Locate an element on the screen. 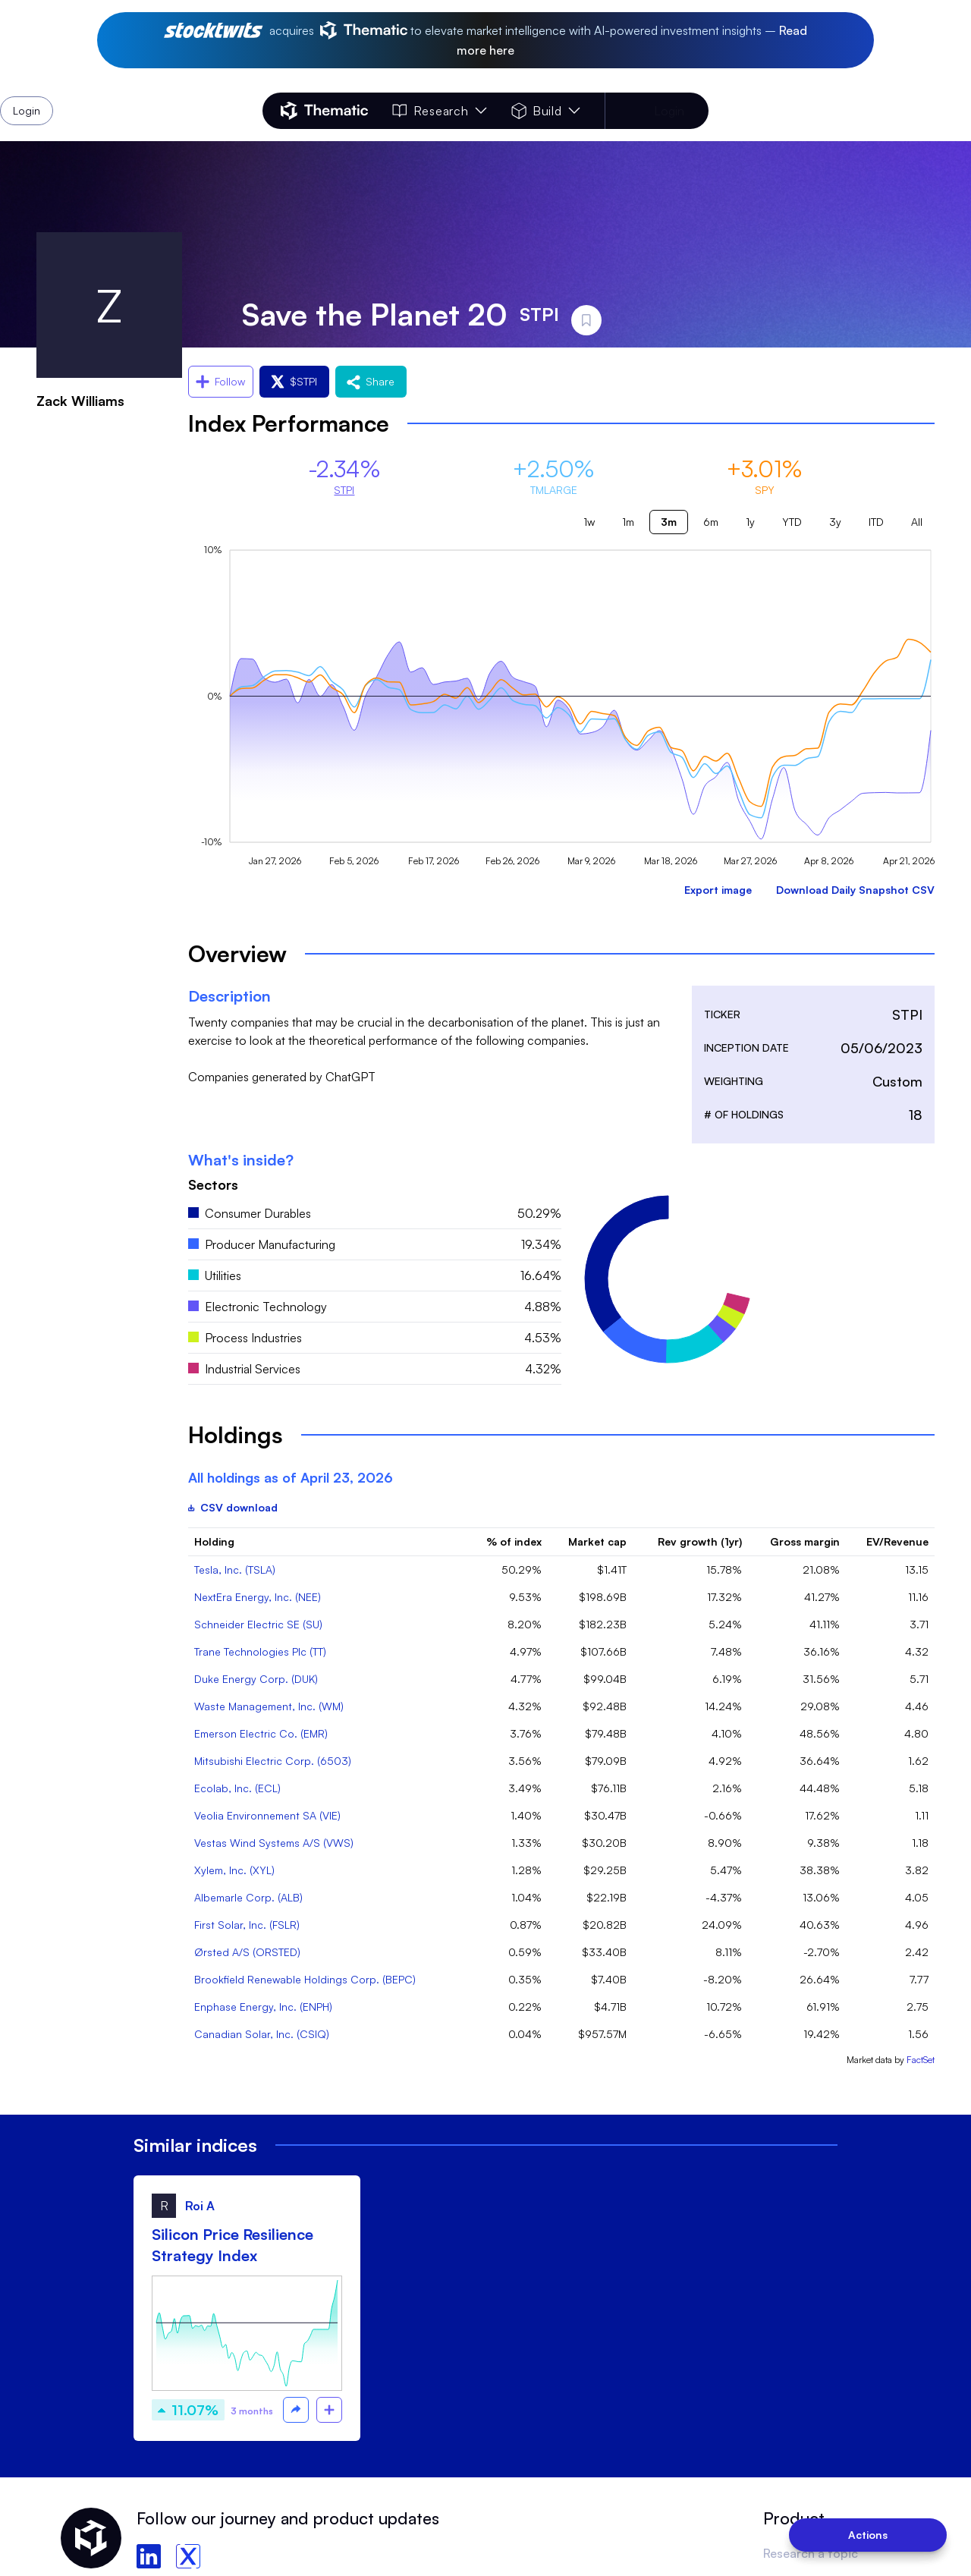 The height and width of the screenshot is (2576, 971). Tesla, Inc. (TSLA) is located at coordinates (234, 1569).